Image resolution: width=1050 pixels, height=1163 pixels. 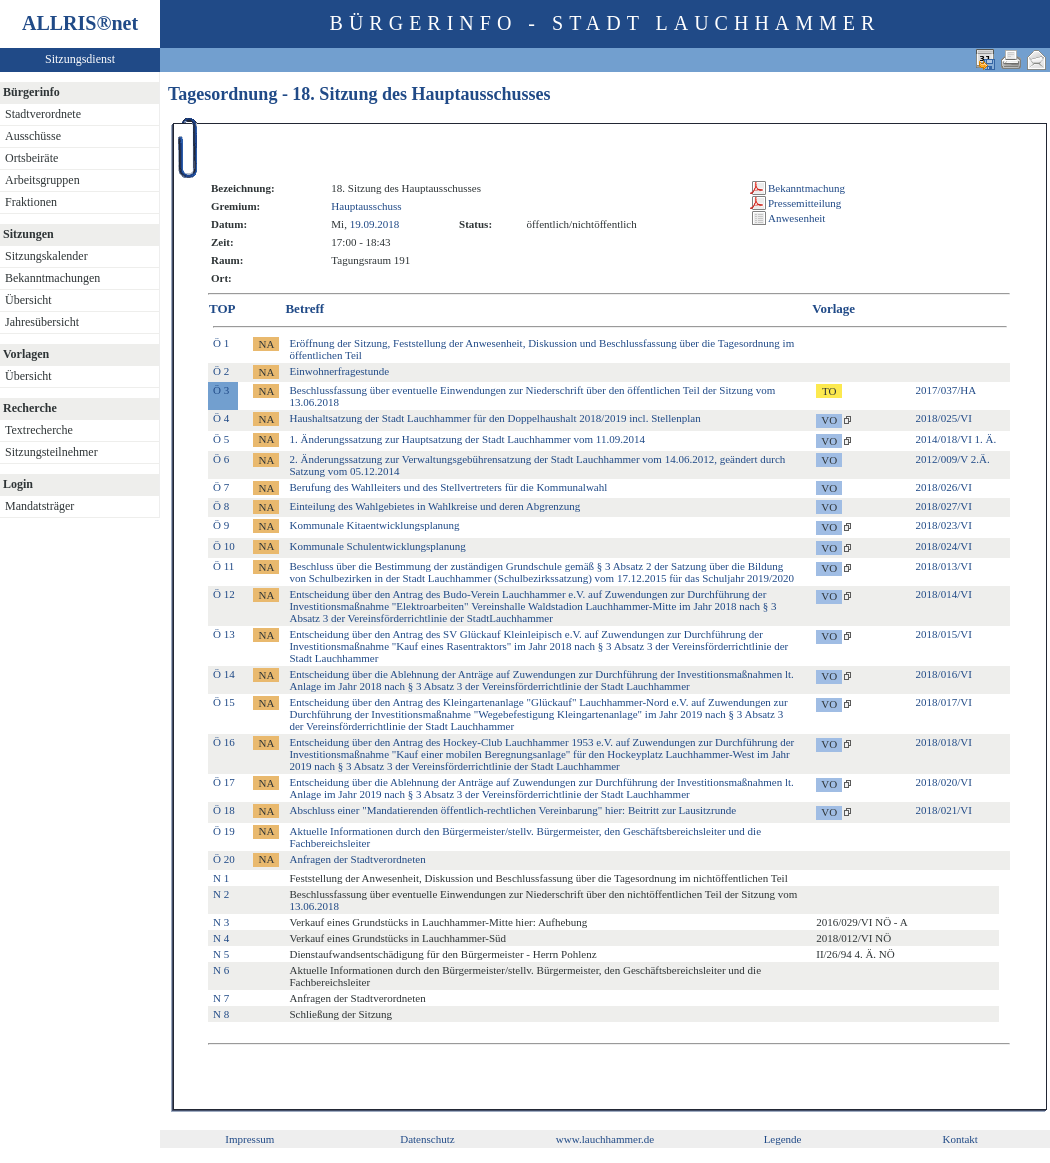 What do you see at coordinates (314, 906) in the screenshot?
I see `13.06.2018` at bounding box center [314, 906].